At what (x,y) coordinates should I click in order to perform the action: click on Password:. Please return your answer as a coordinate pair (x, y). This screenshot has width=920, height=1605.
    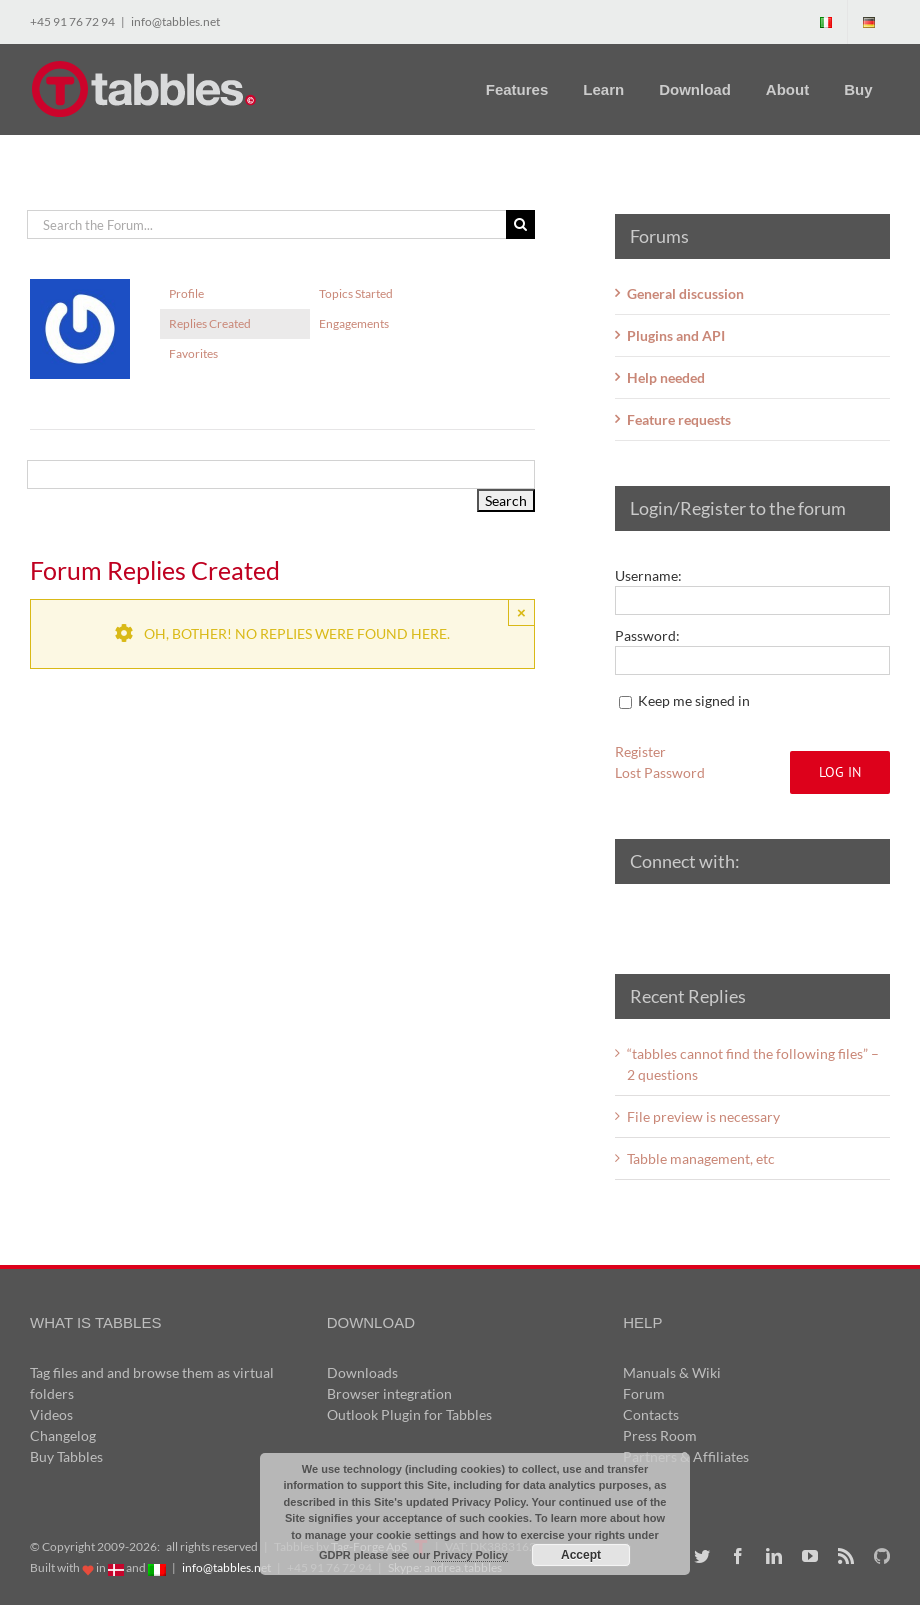
    Looking at the image, I should click on (647, 635).